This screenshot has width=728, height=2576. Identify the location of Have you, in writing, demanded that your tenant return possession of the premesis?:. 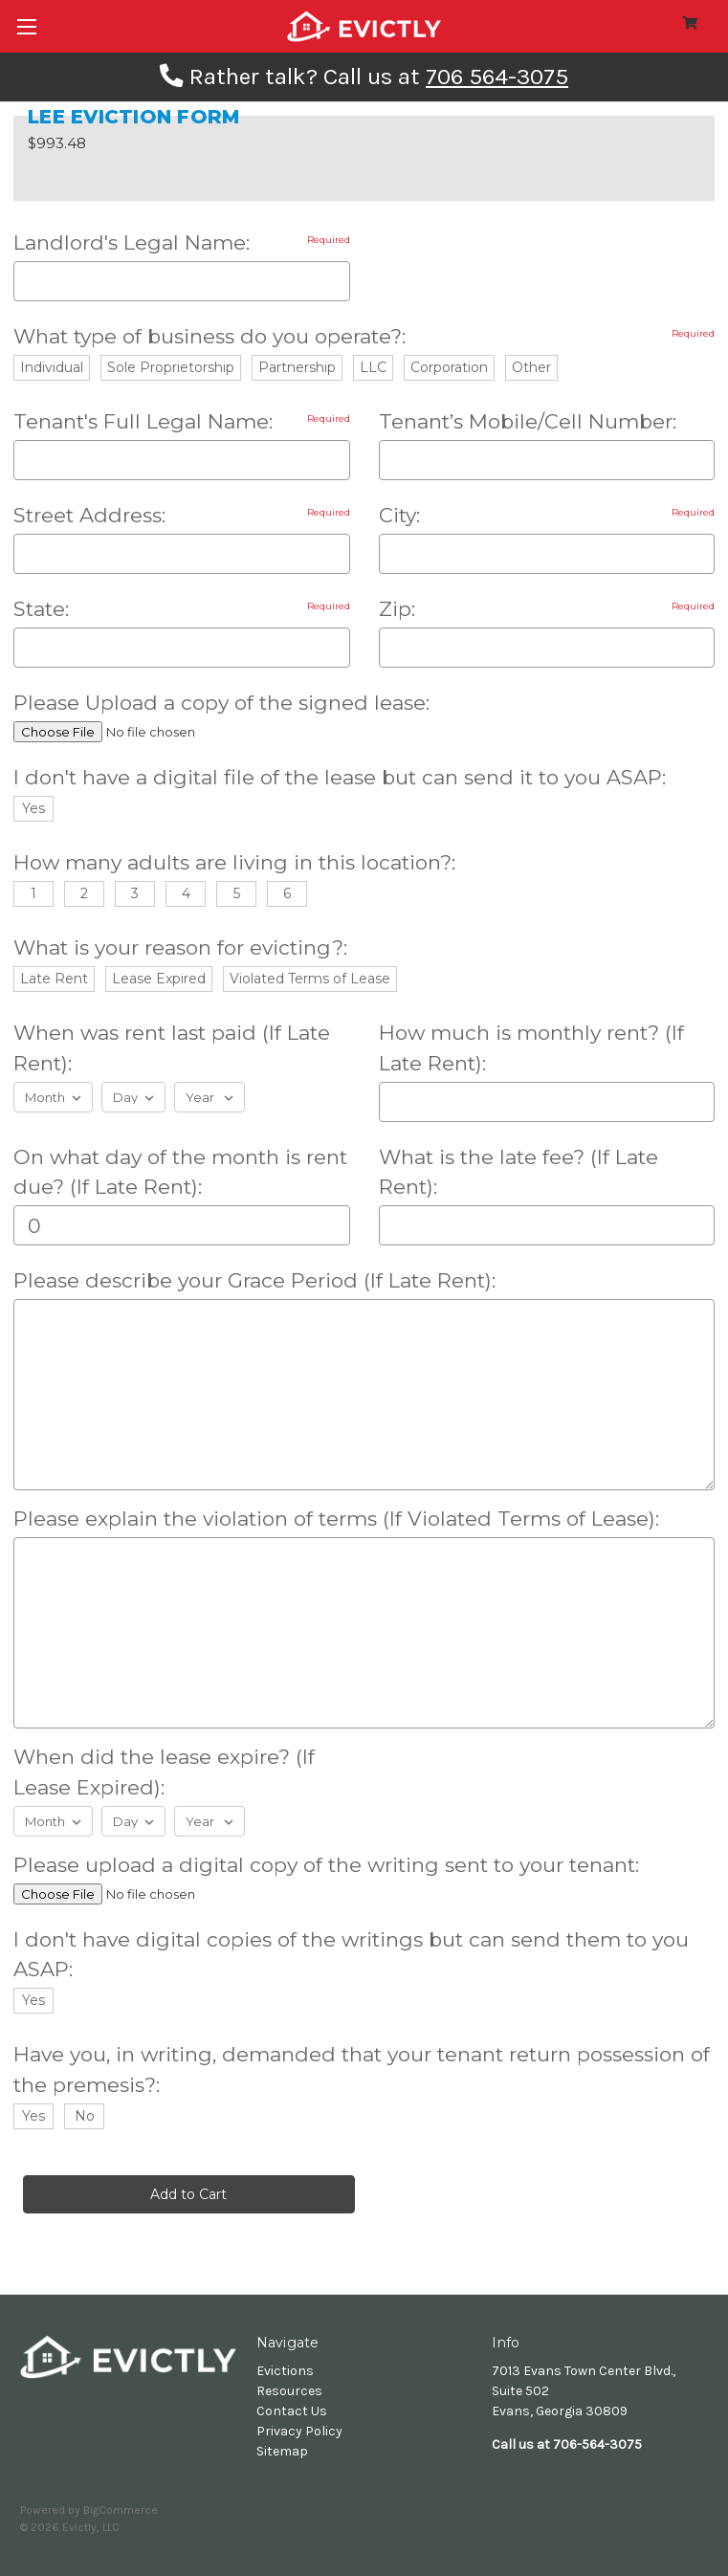
(361, 2069).